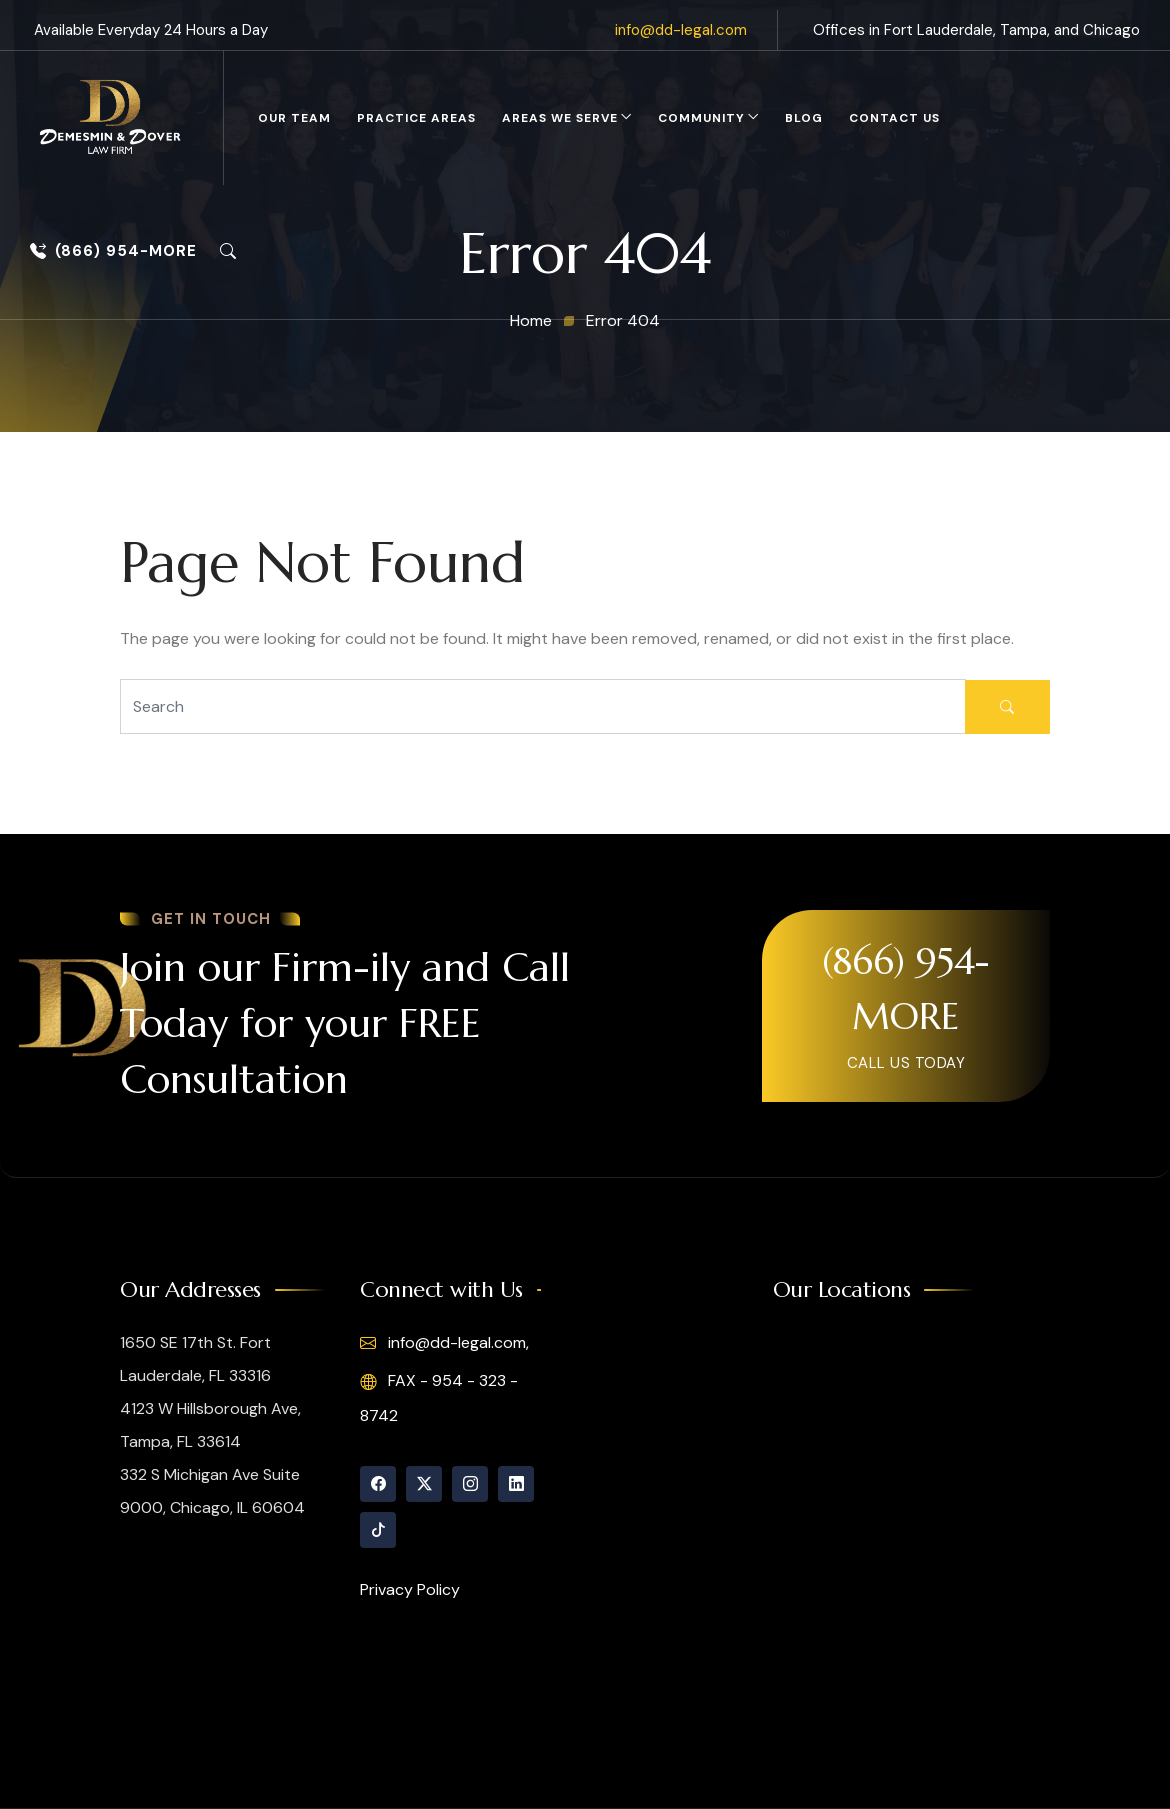 Image resolution: width=1170 pixels, height=1809 pixels. I want to click on Practice Areas, so click(416, 118).